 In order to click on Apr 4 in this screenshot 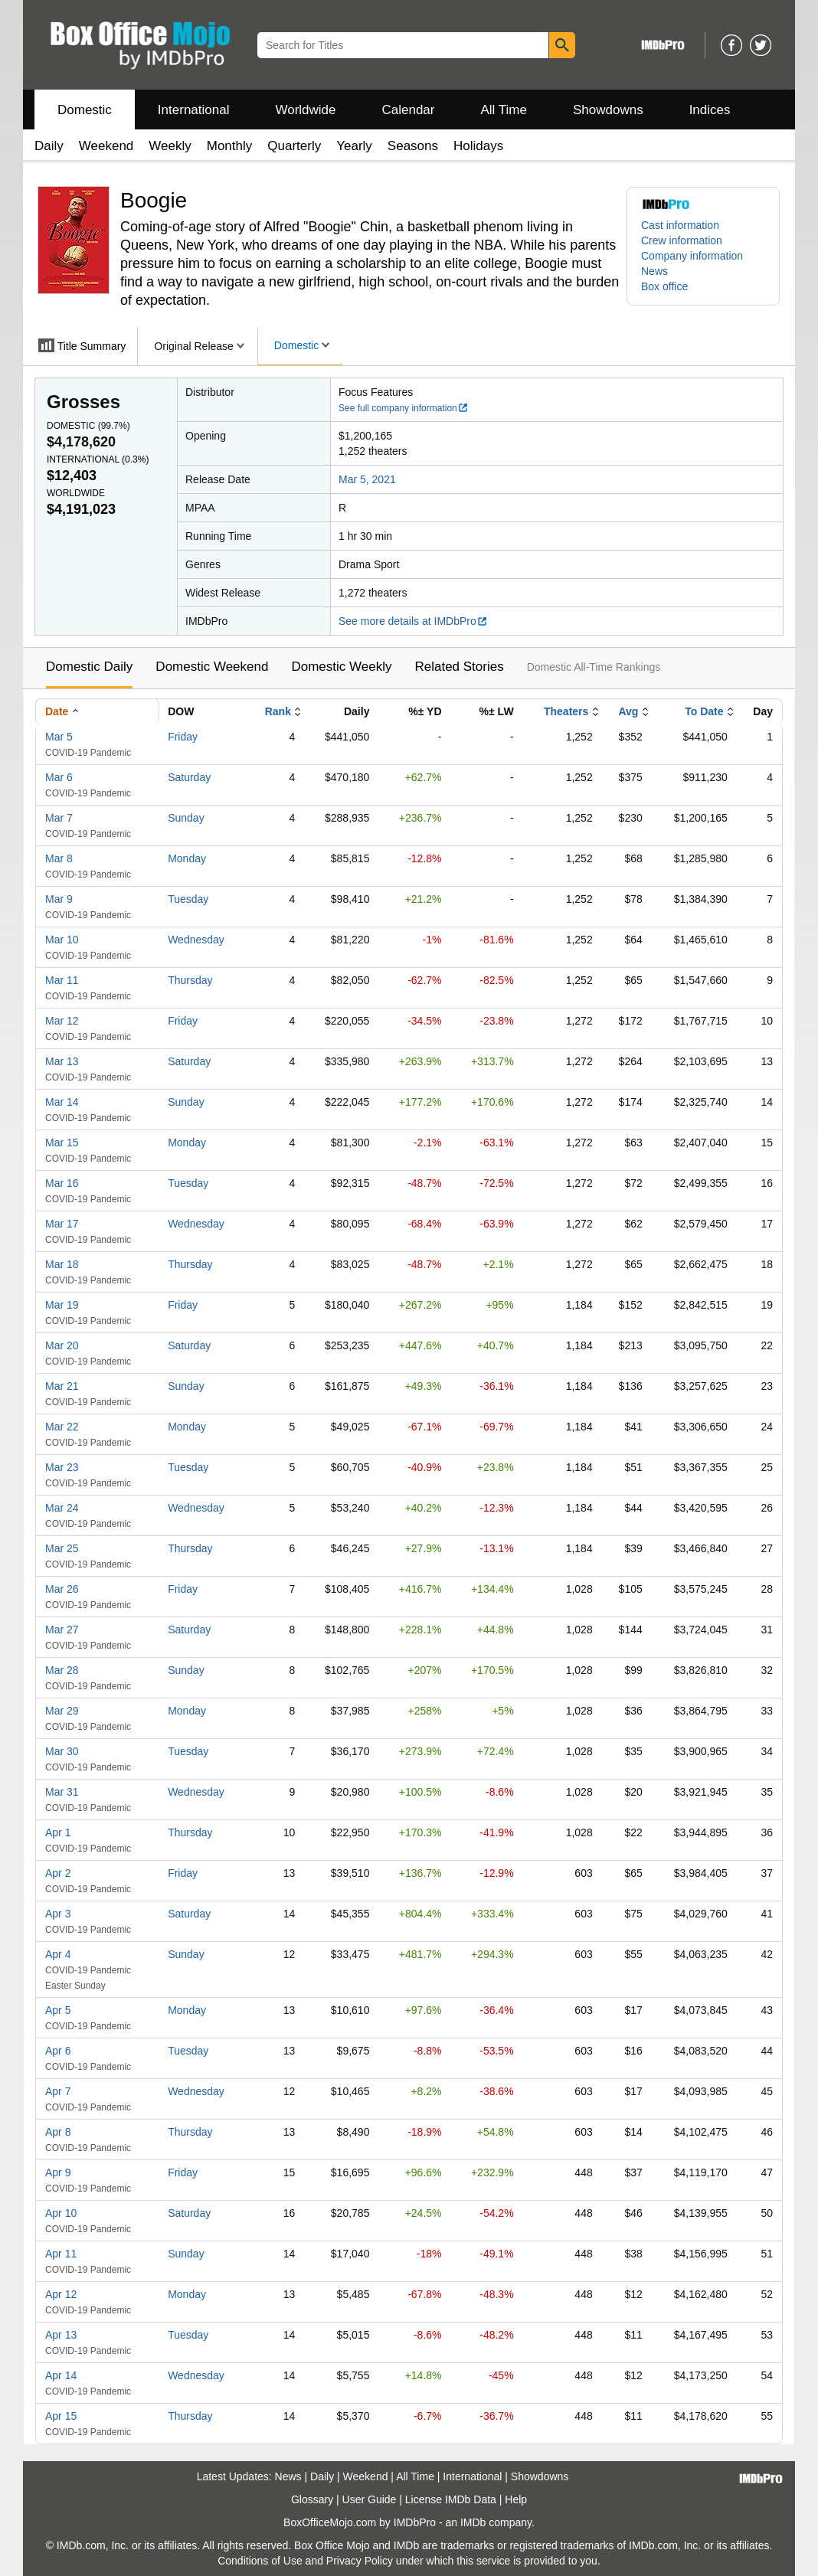, I will do `click(57, 1954)`.